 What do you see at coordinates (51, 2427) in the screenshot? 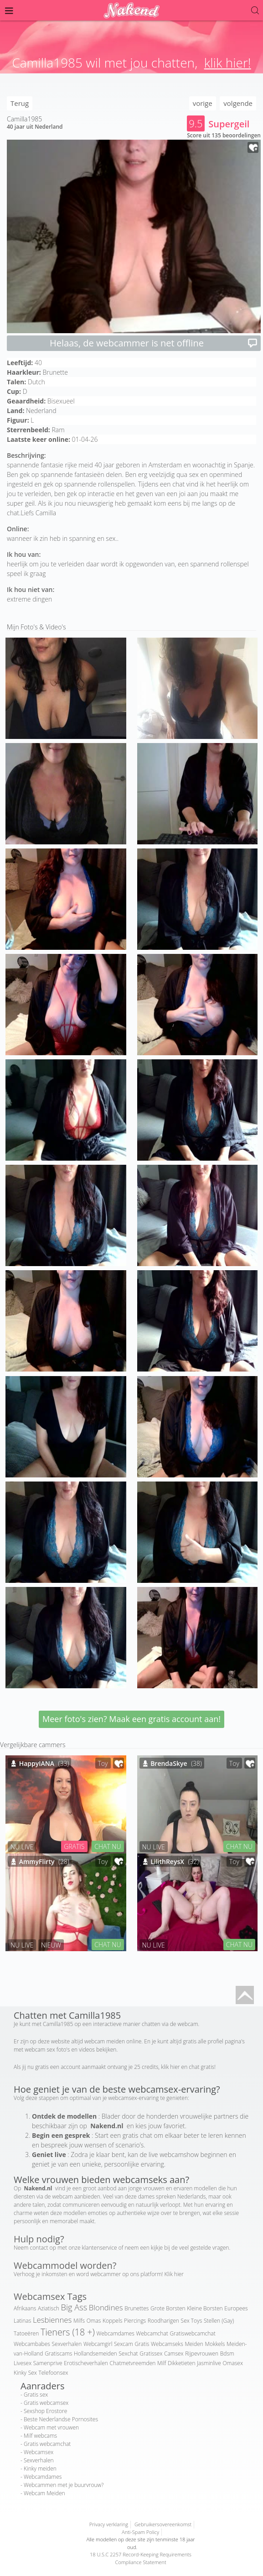
I see `Webcam met vrouwen` at bounding box center [51, 2427].